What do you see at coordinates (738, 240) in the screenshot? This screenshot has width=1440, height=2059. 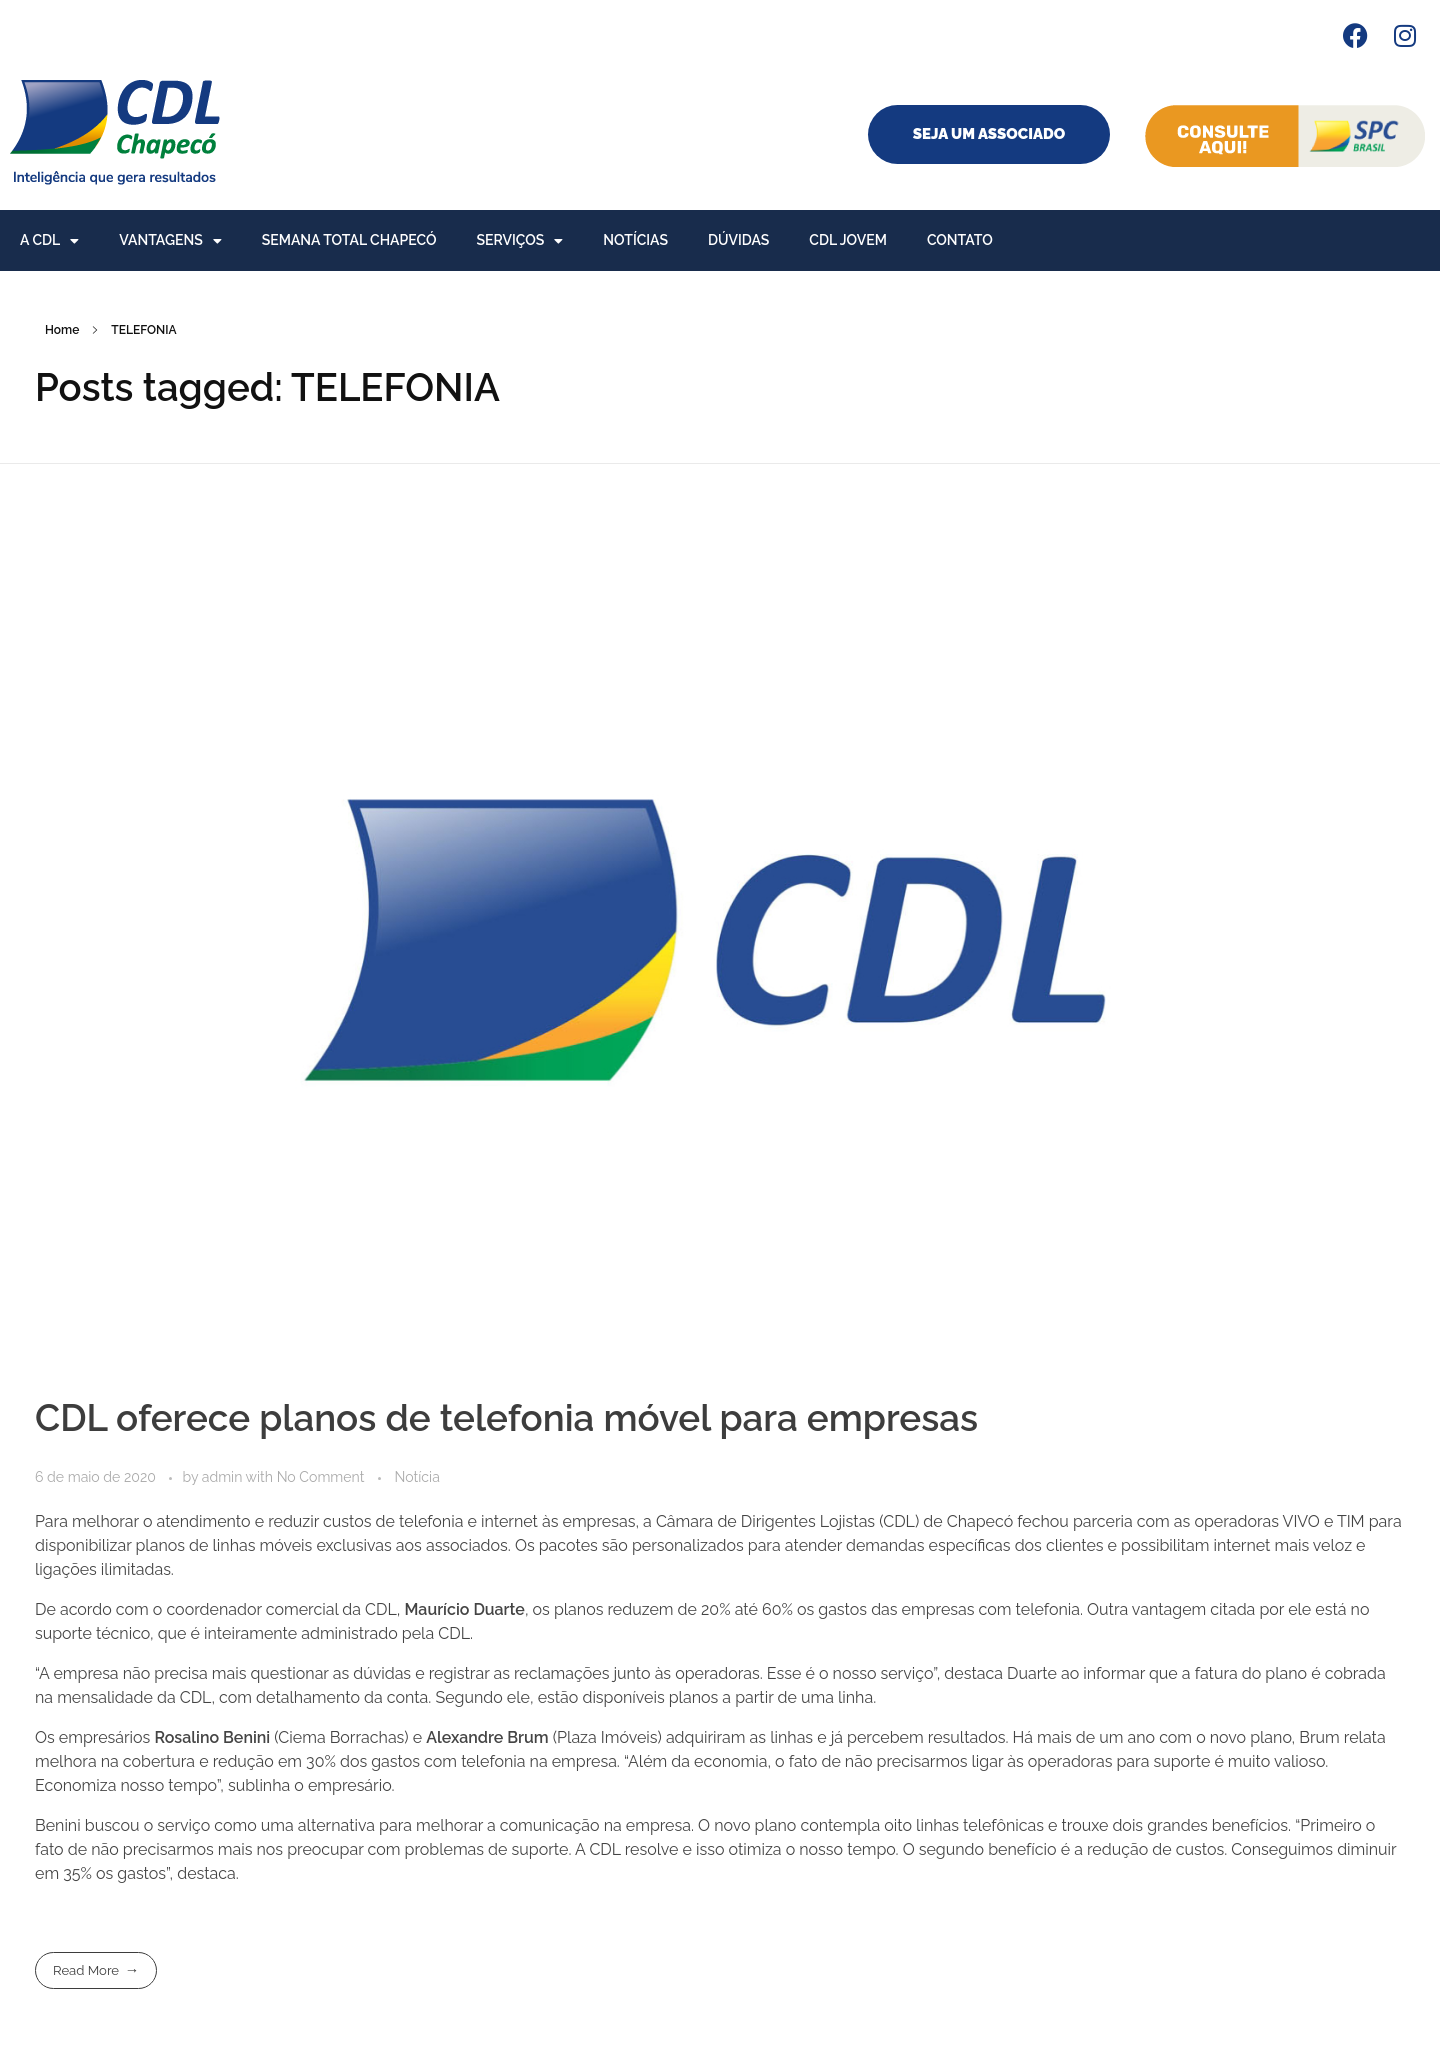 I see `Dúvidas` at bounding box center [738, 240].